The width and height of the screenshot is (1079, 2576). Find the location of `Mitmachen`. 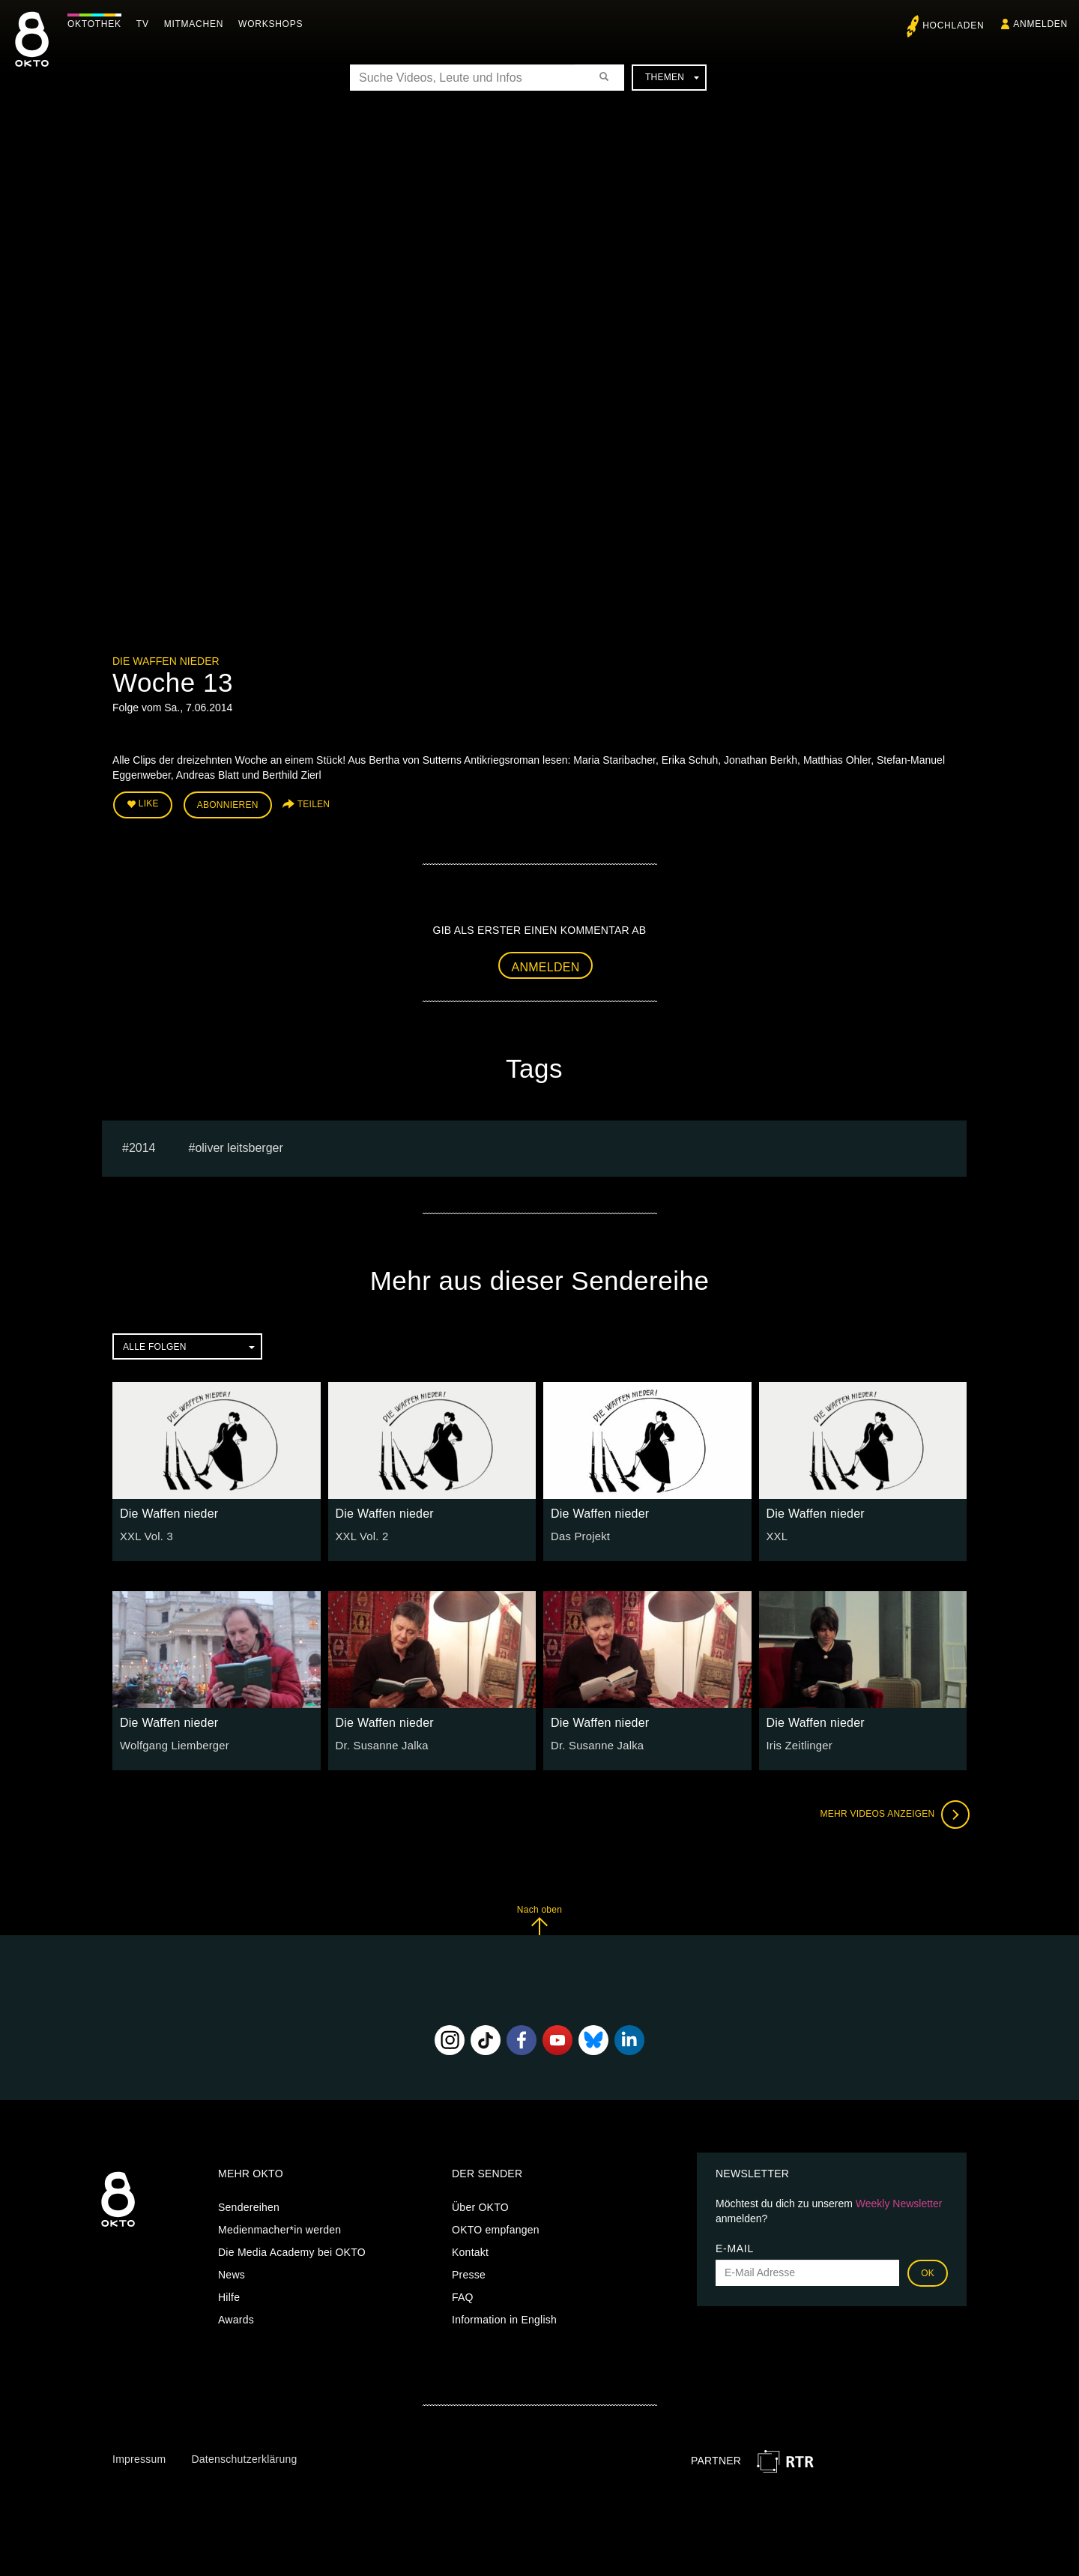

Mitmachen is located at coordinates (197, 24).